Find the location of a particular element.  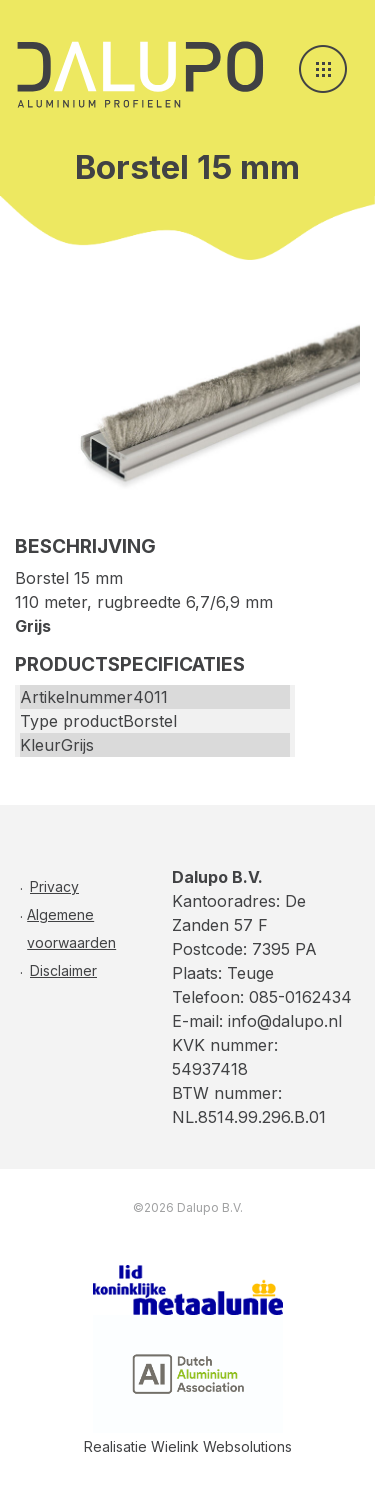

Privacy is located at coordinates (54, 886).